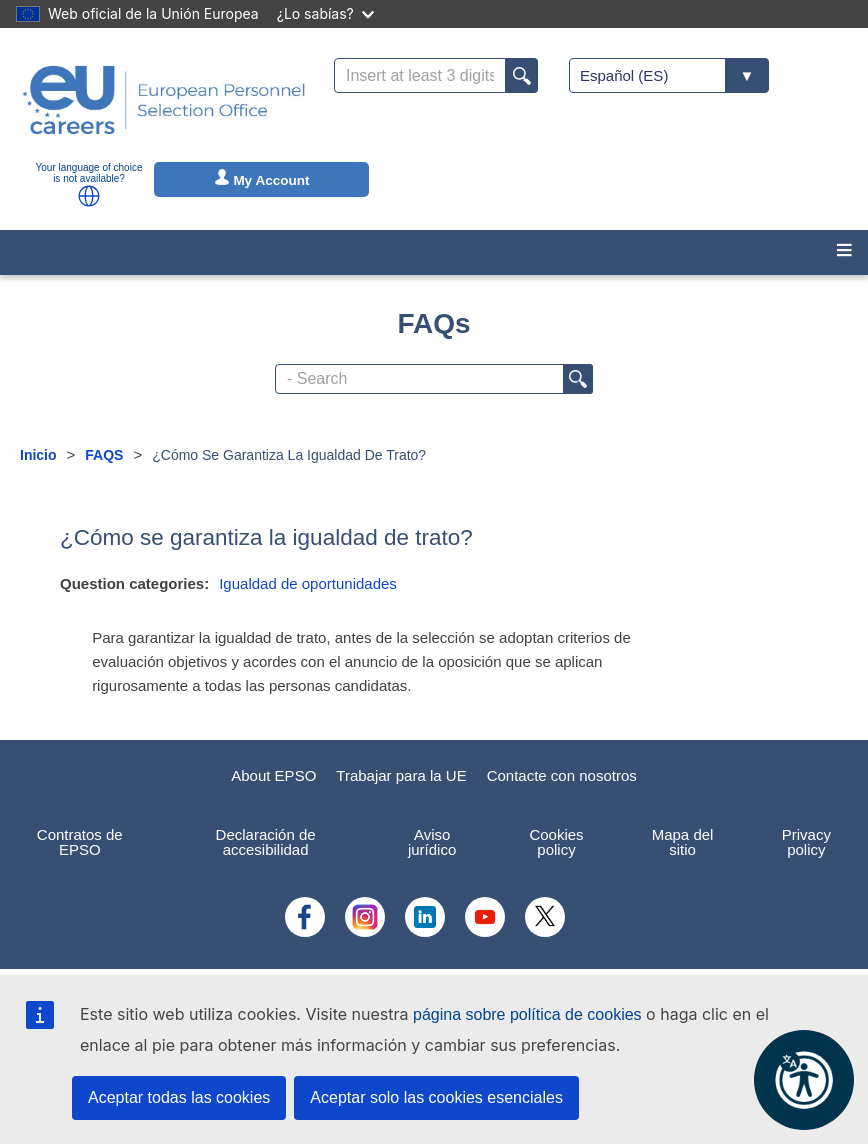 The width and height of the screenshot is (868, 1144). Describe the element at coordinates (527, 1014) in the screenshot. I see `página sobre política de cookies` at that location.